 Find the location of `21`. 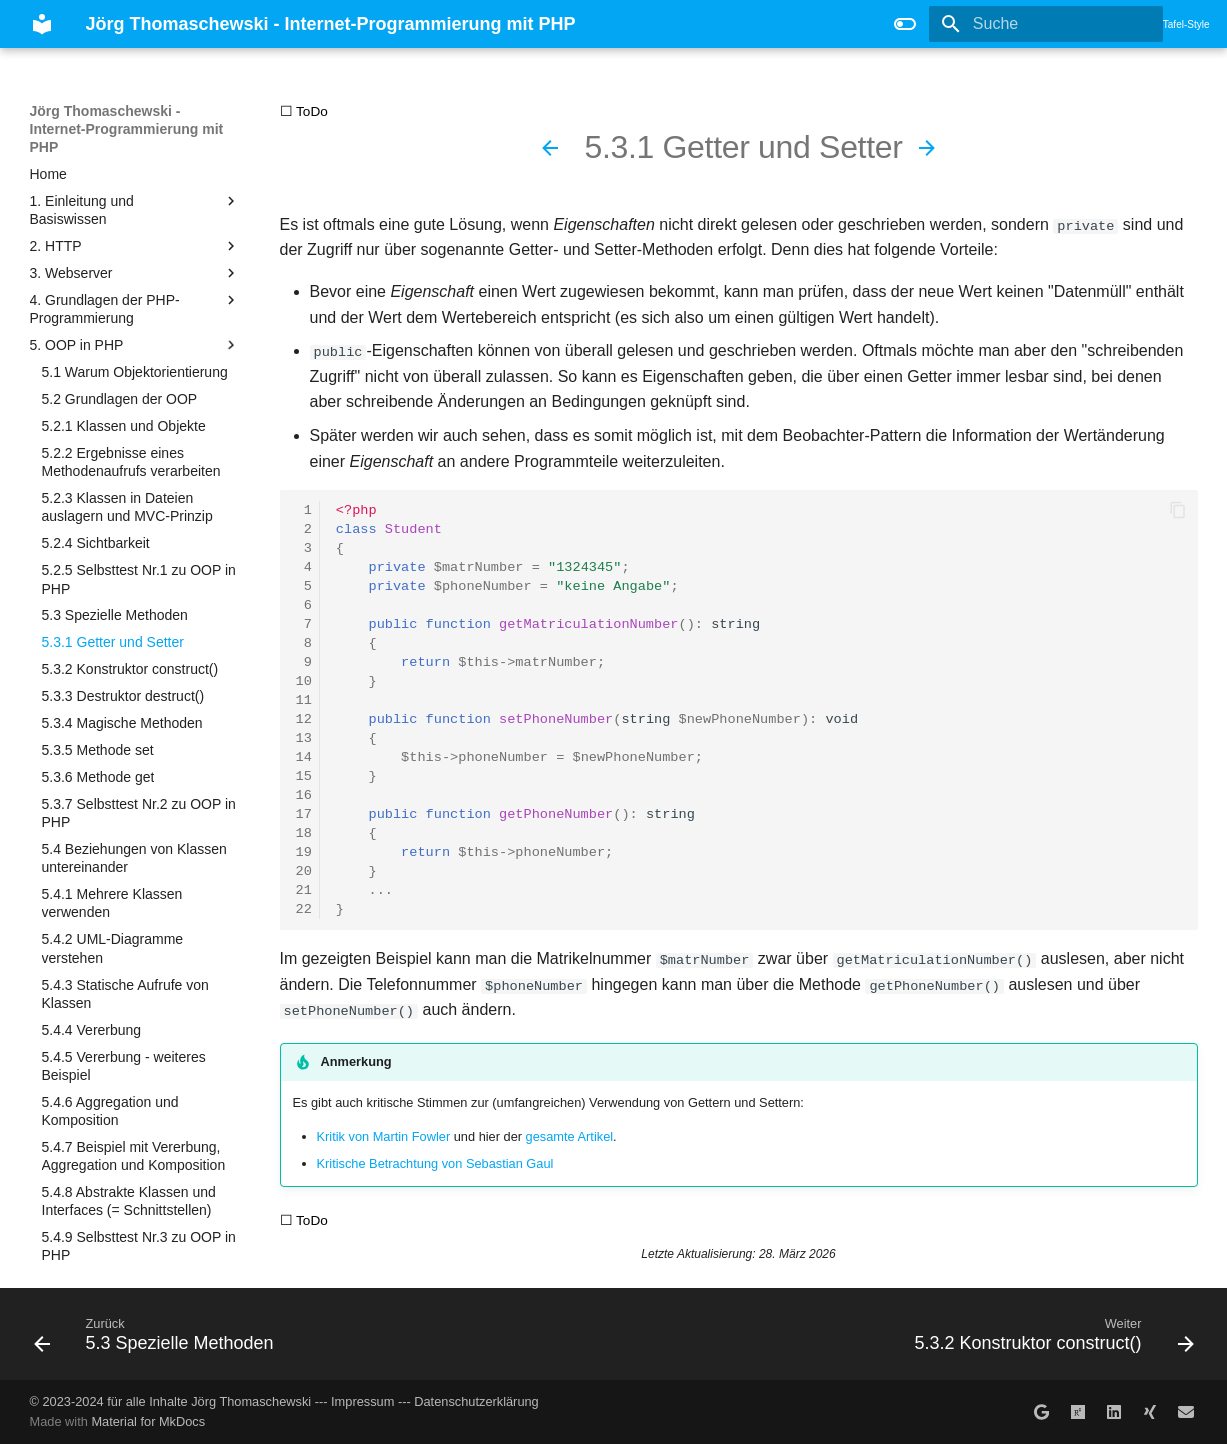

21 is located at coordinates (304, 890).